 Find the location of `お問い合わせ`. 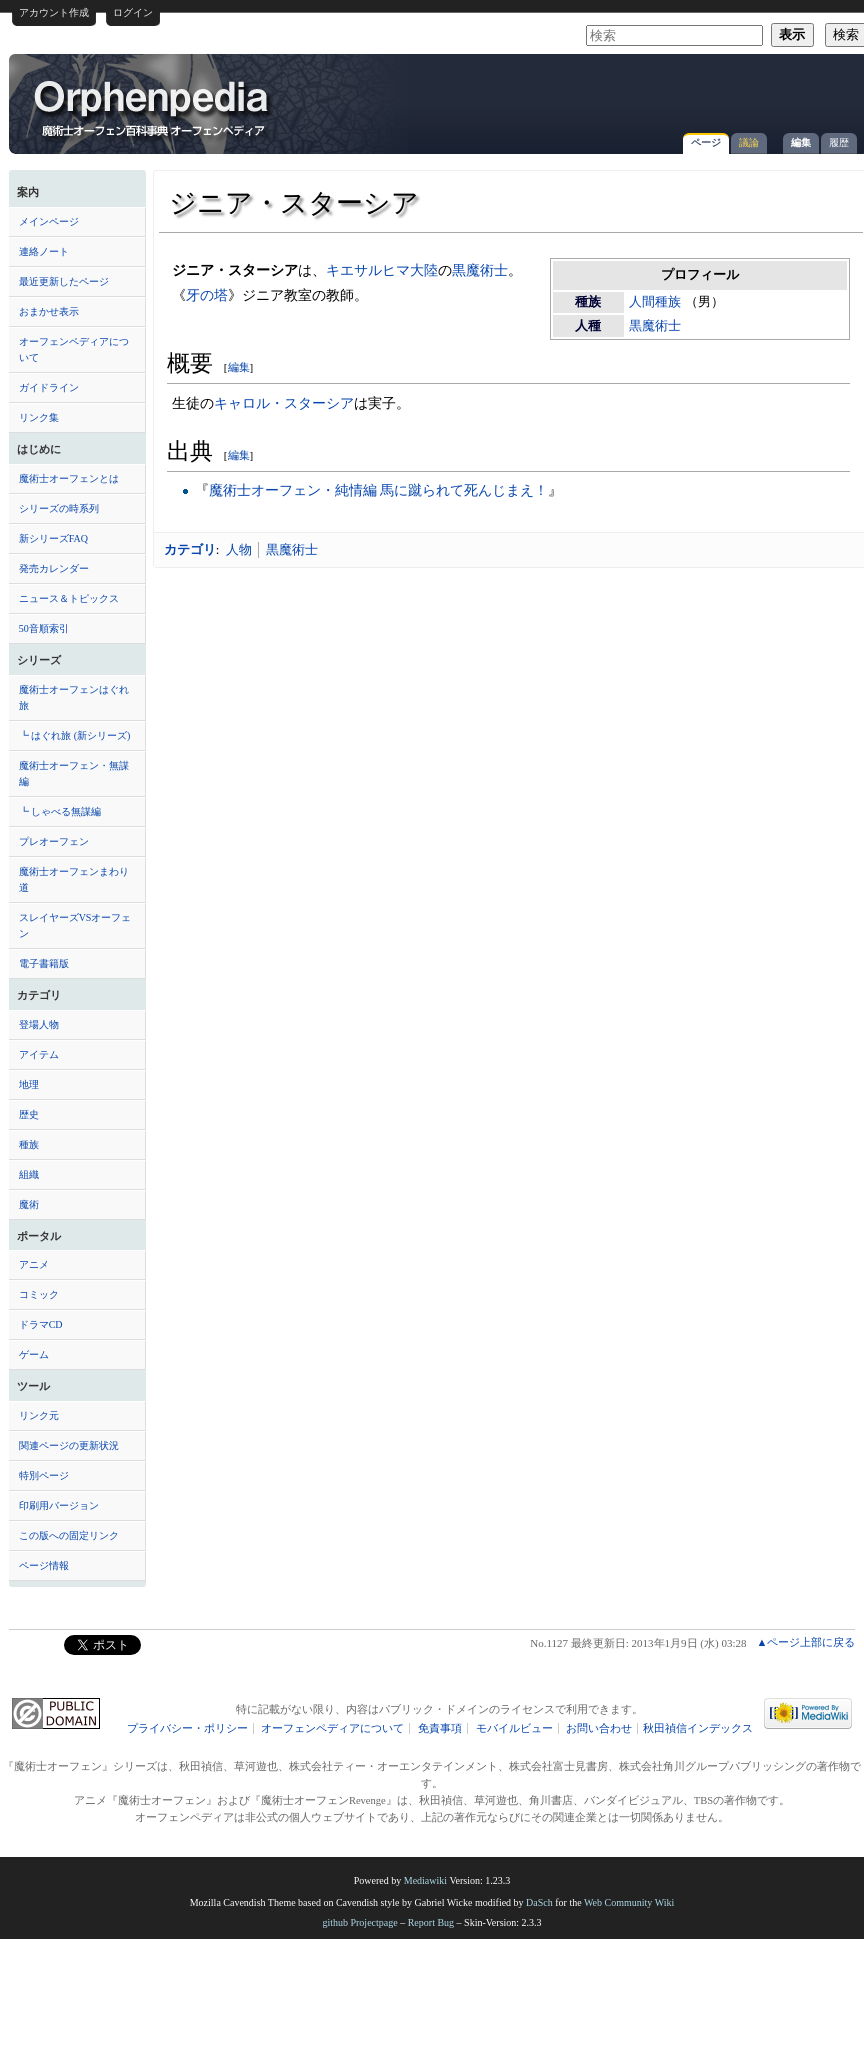

お問い合わせ is located at coordinates (599, 1728).